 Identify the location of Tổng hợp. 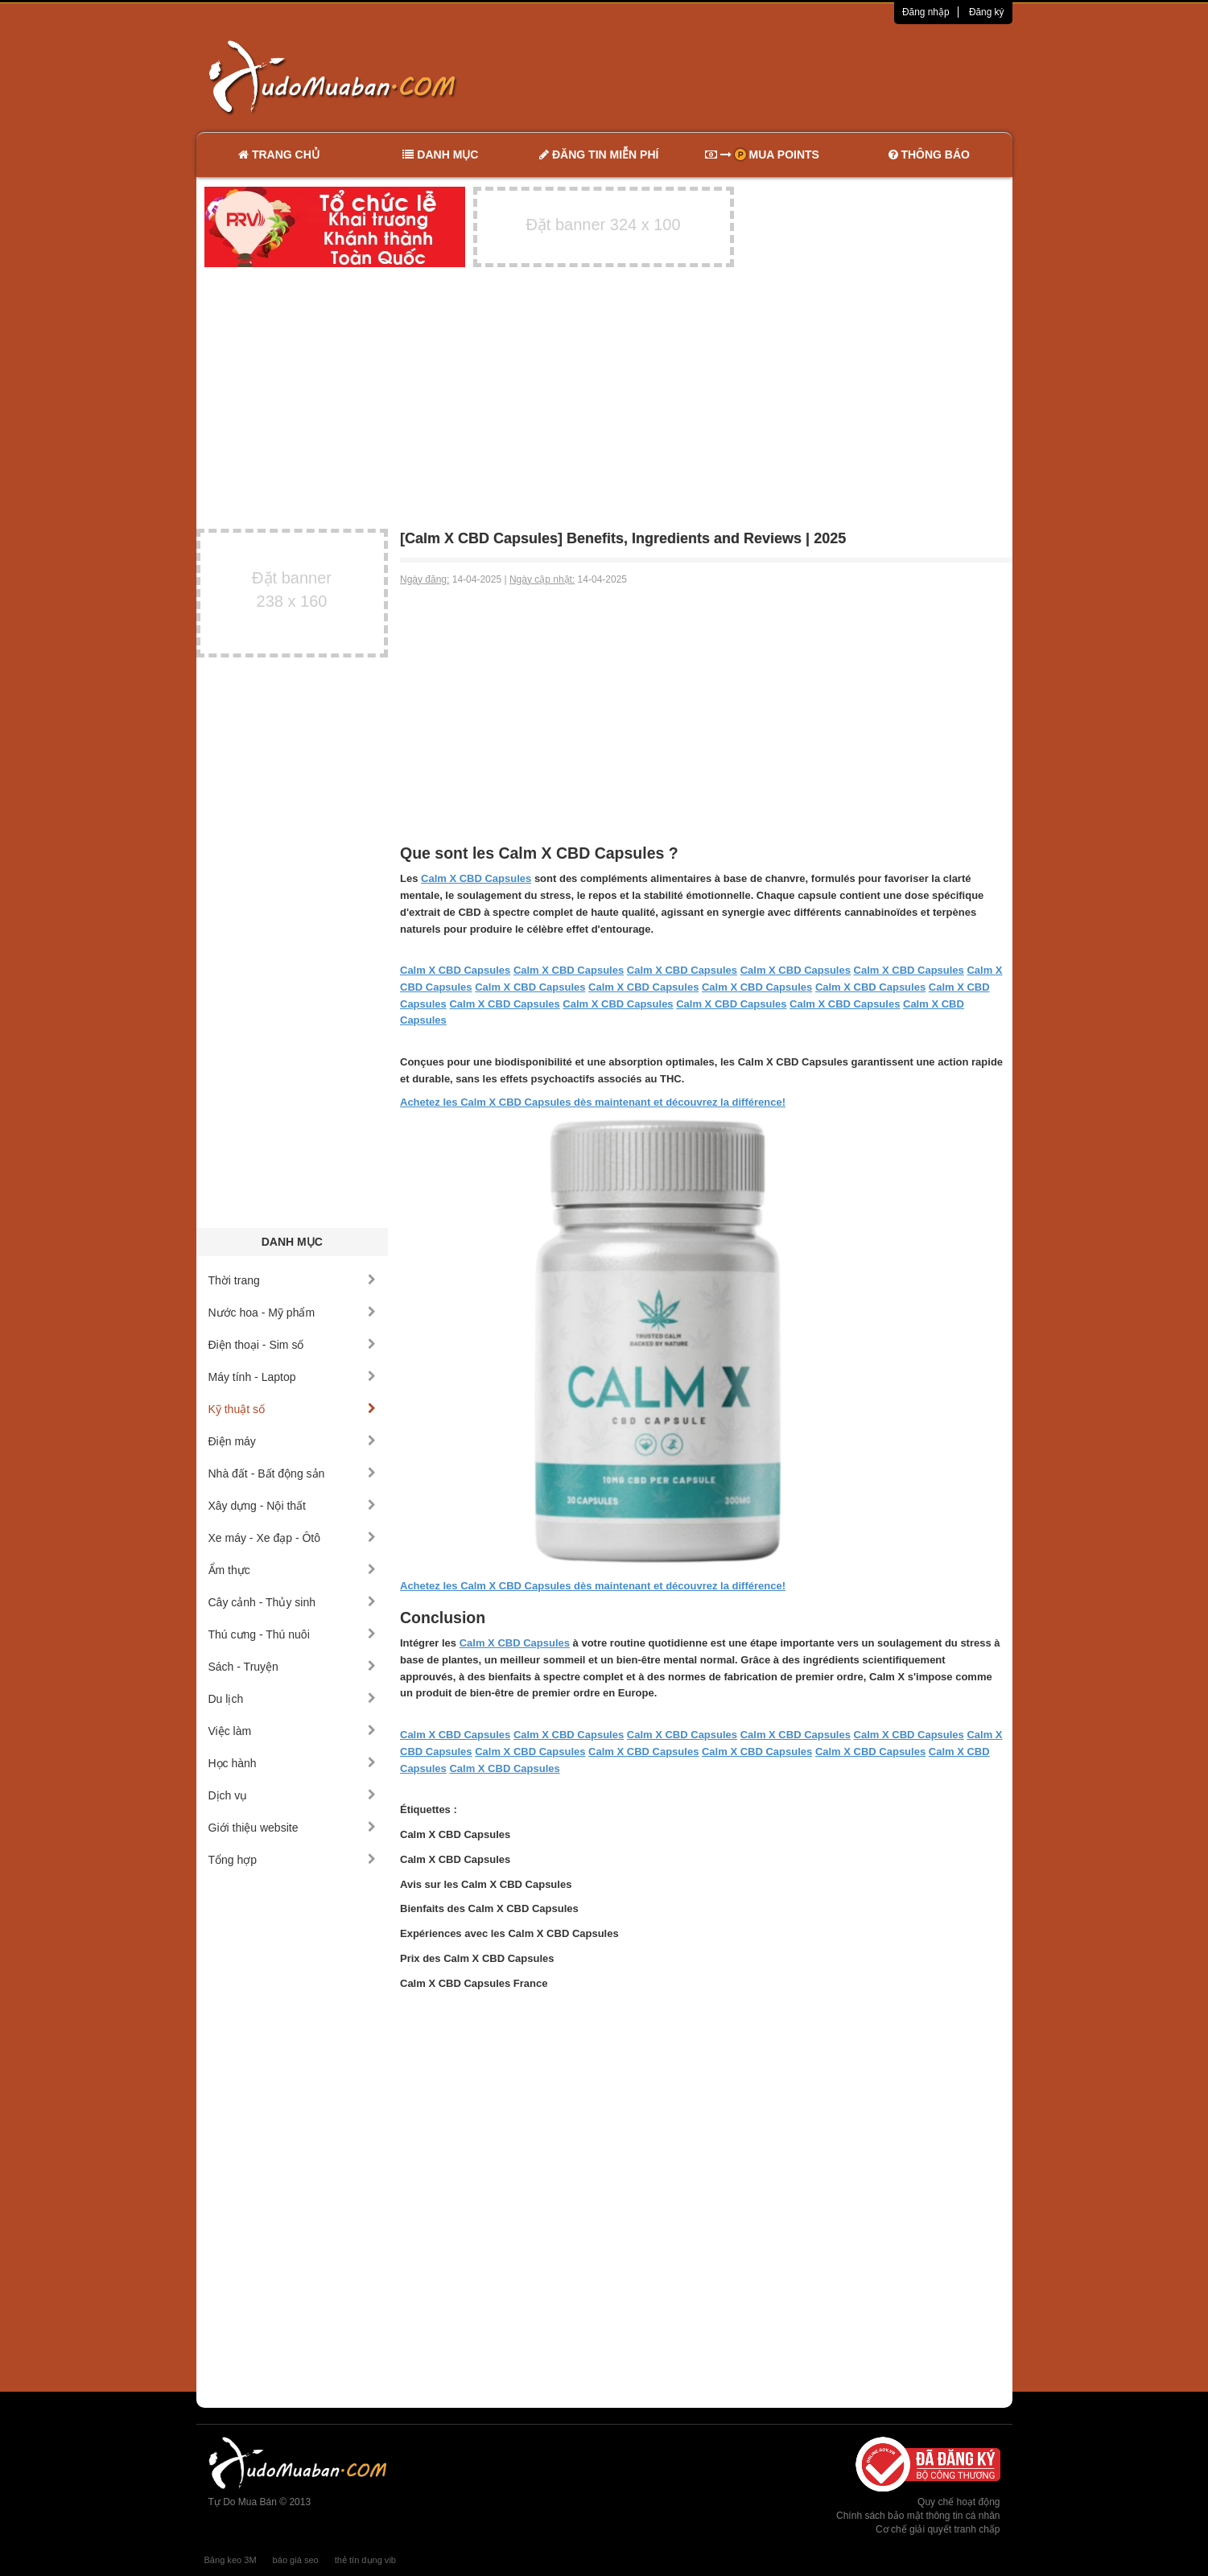
(292, 1859).